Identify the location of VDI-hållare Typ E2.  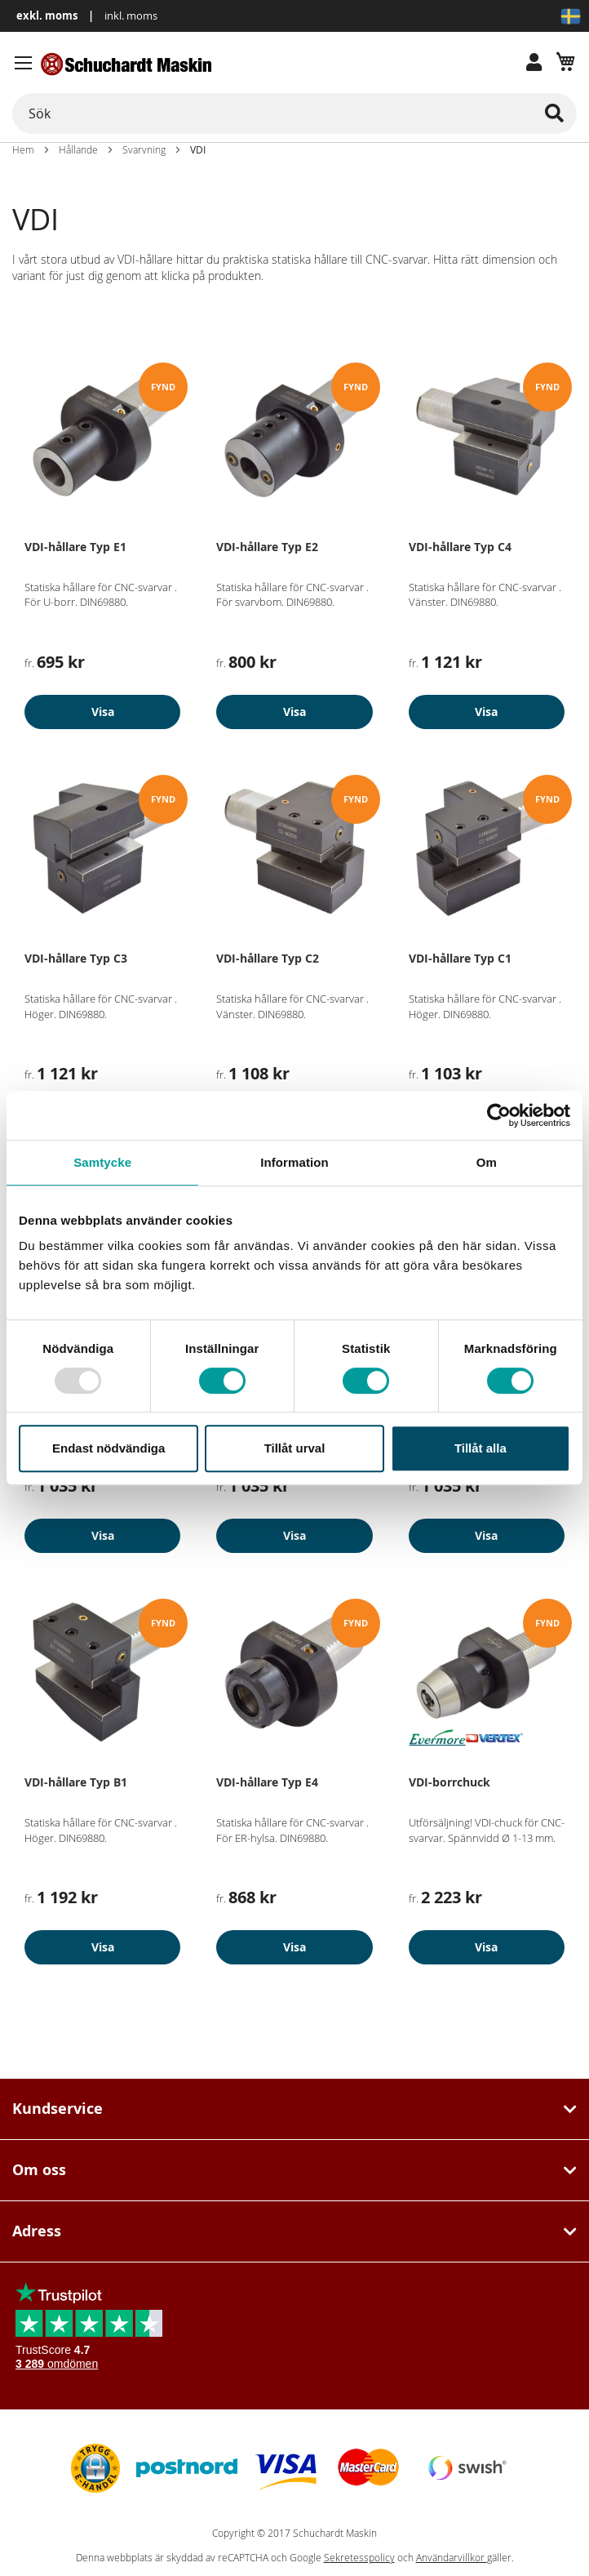
(267, 546).